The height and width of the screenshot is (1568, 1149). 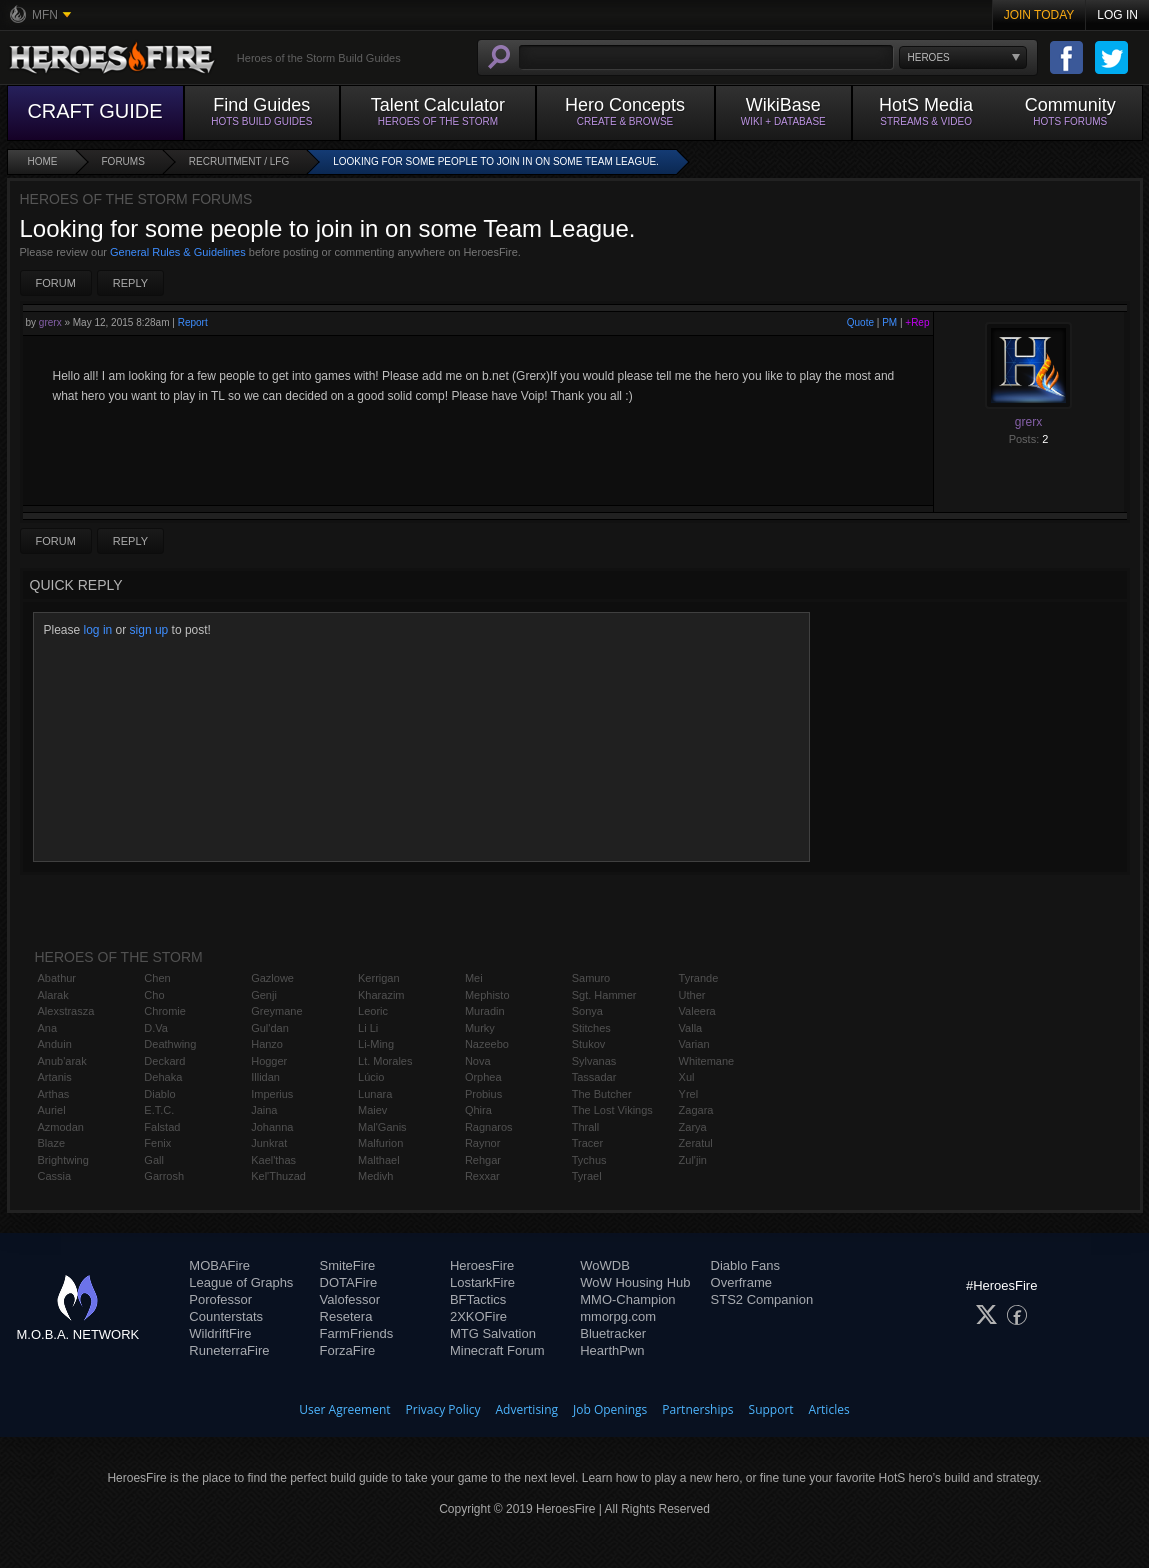 I want to click on Li-Ming, so click(x=376, y=1044).